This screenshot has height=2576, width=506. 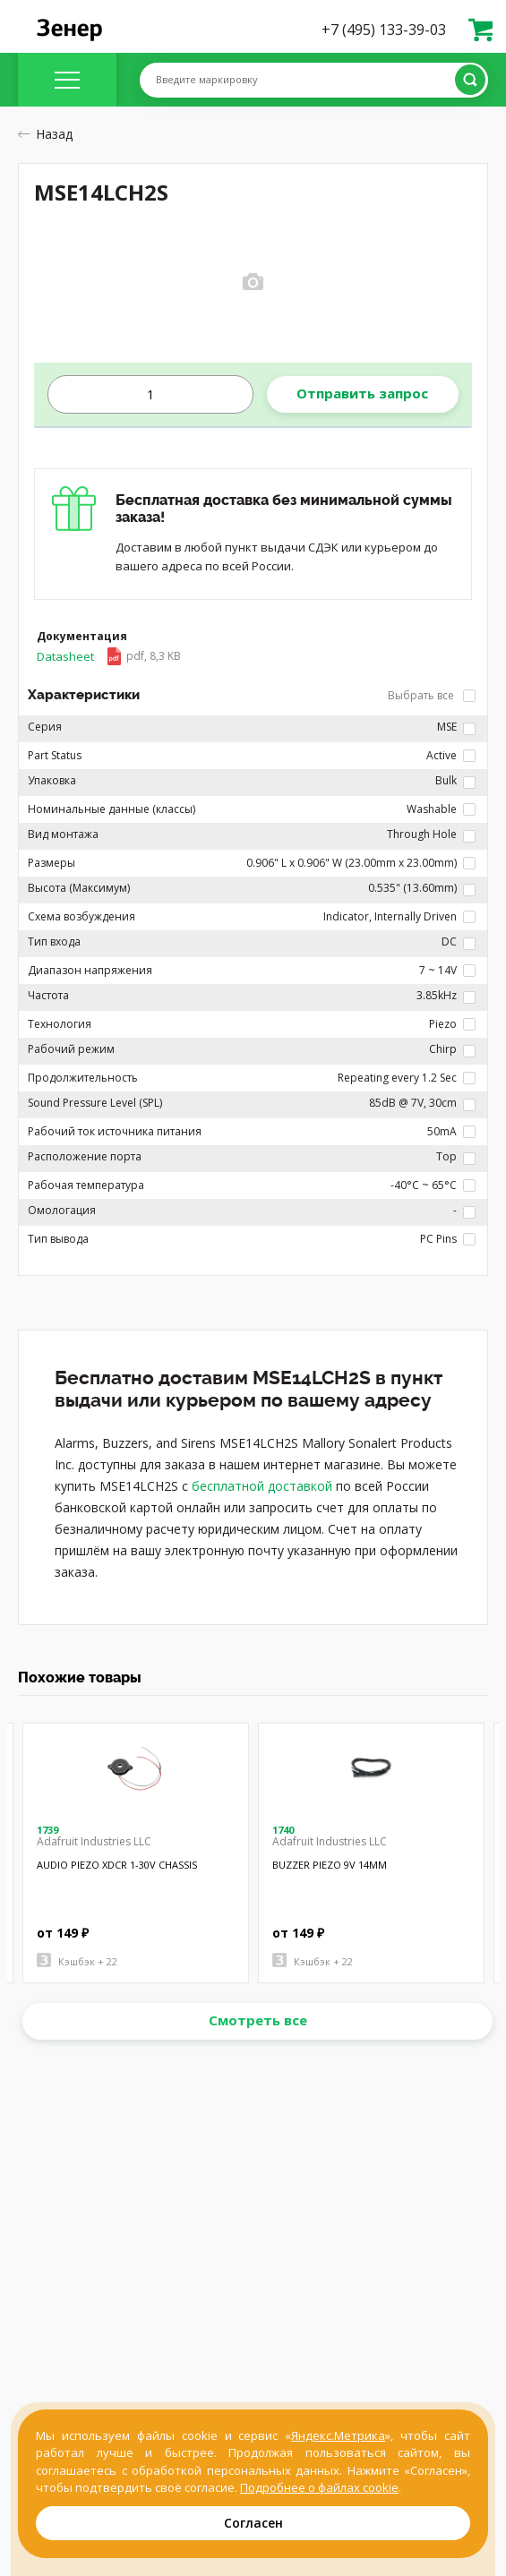 I want to click on Яндекс.Метрика, so click(x=338, y=2435).